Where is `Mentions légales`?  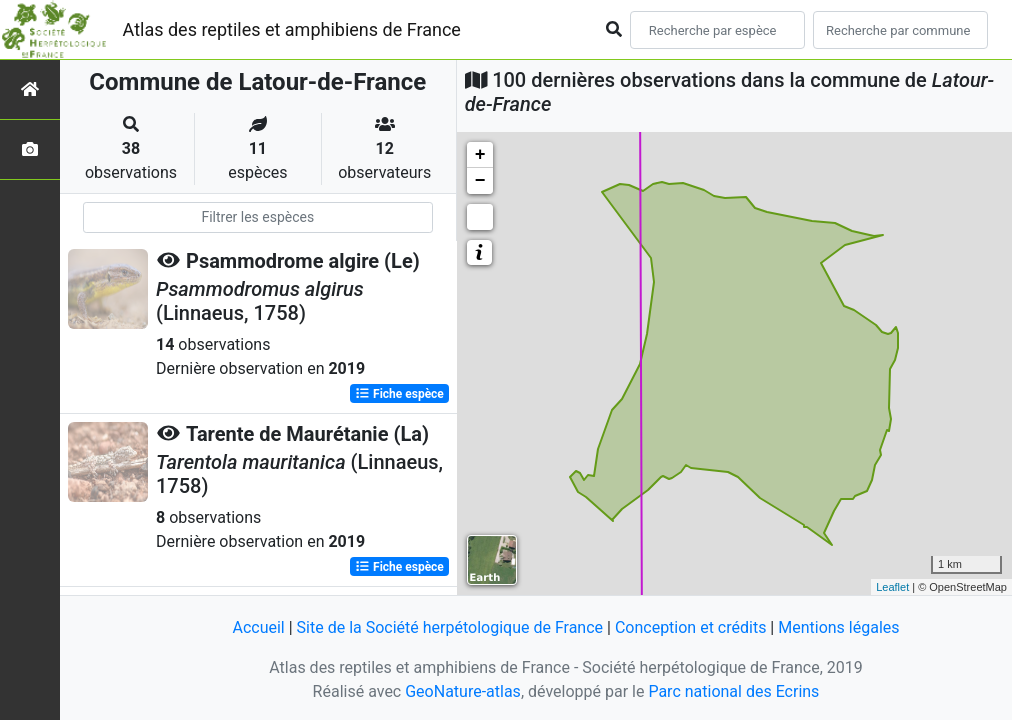
Mentions légales is located at coordinates (838, 627).